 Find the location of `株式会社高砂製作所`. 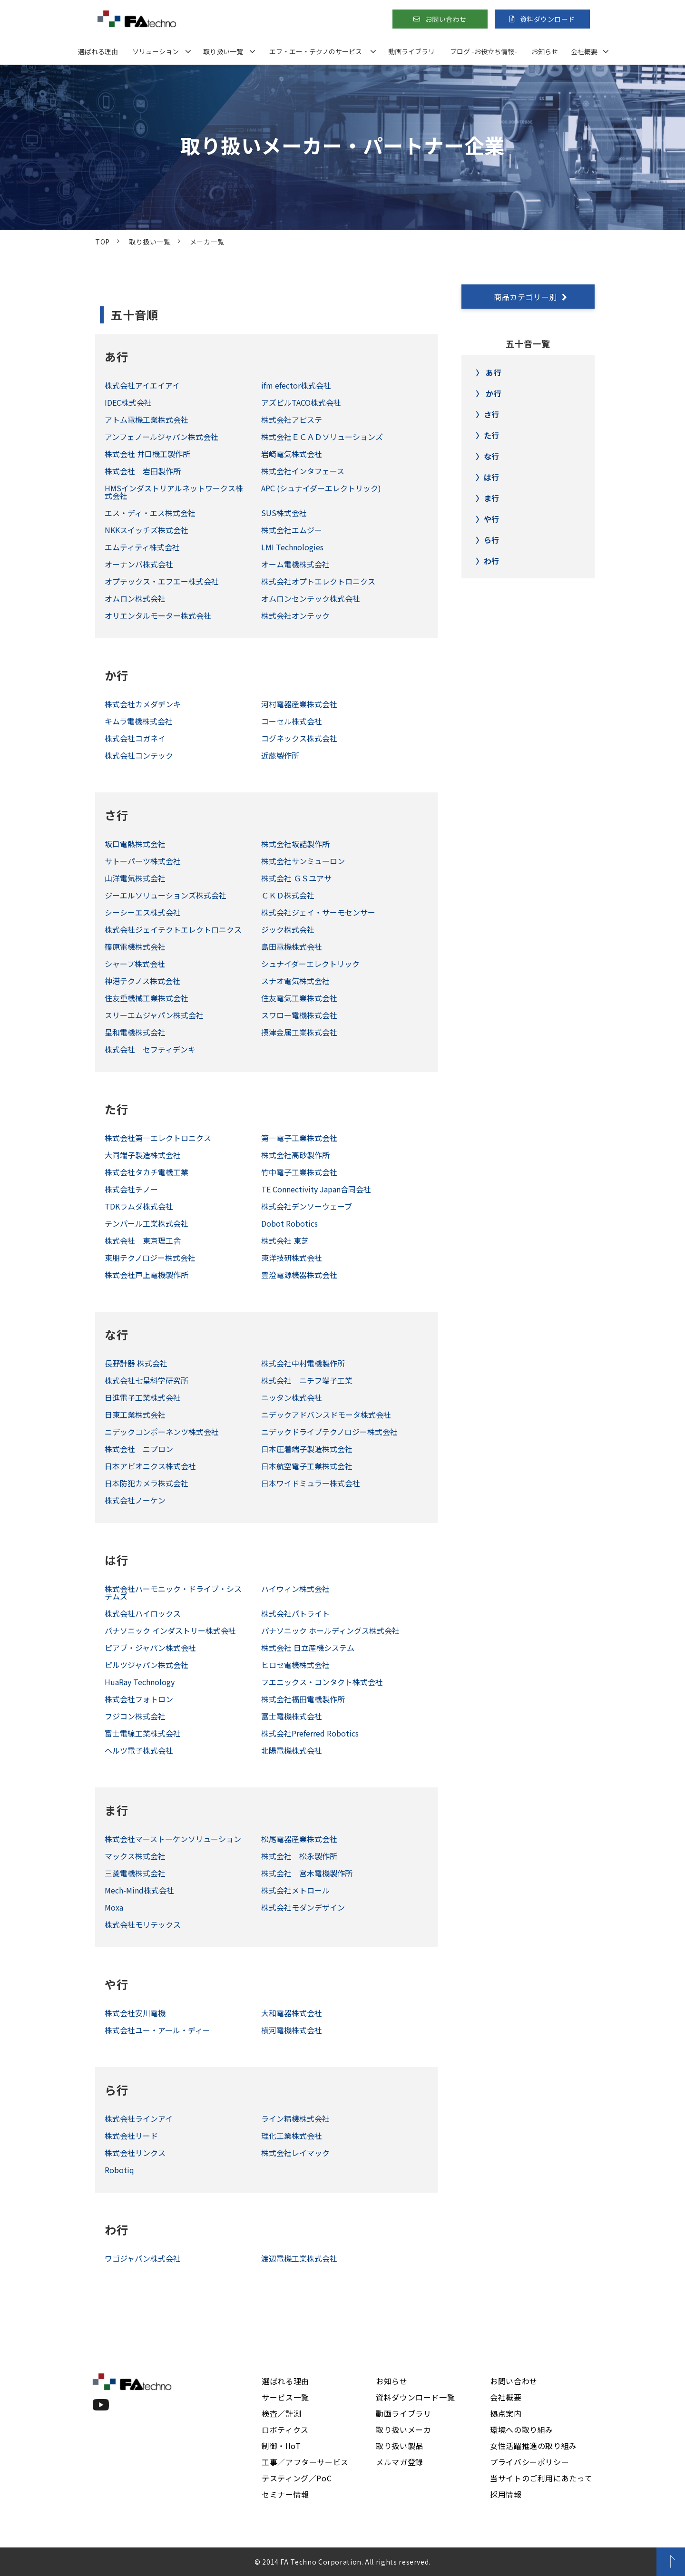

株式会社高砂製作所 is located at coordinates (295, 1155).